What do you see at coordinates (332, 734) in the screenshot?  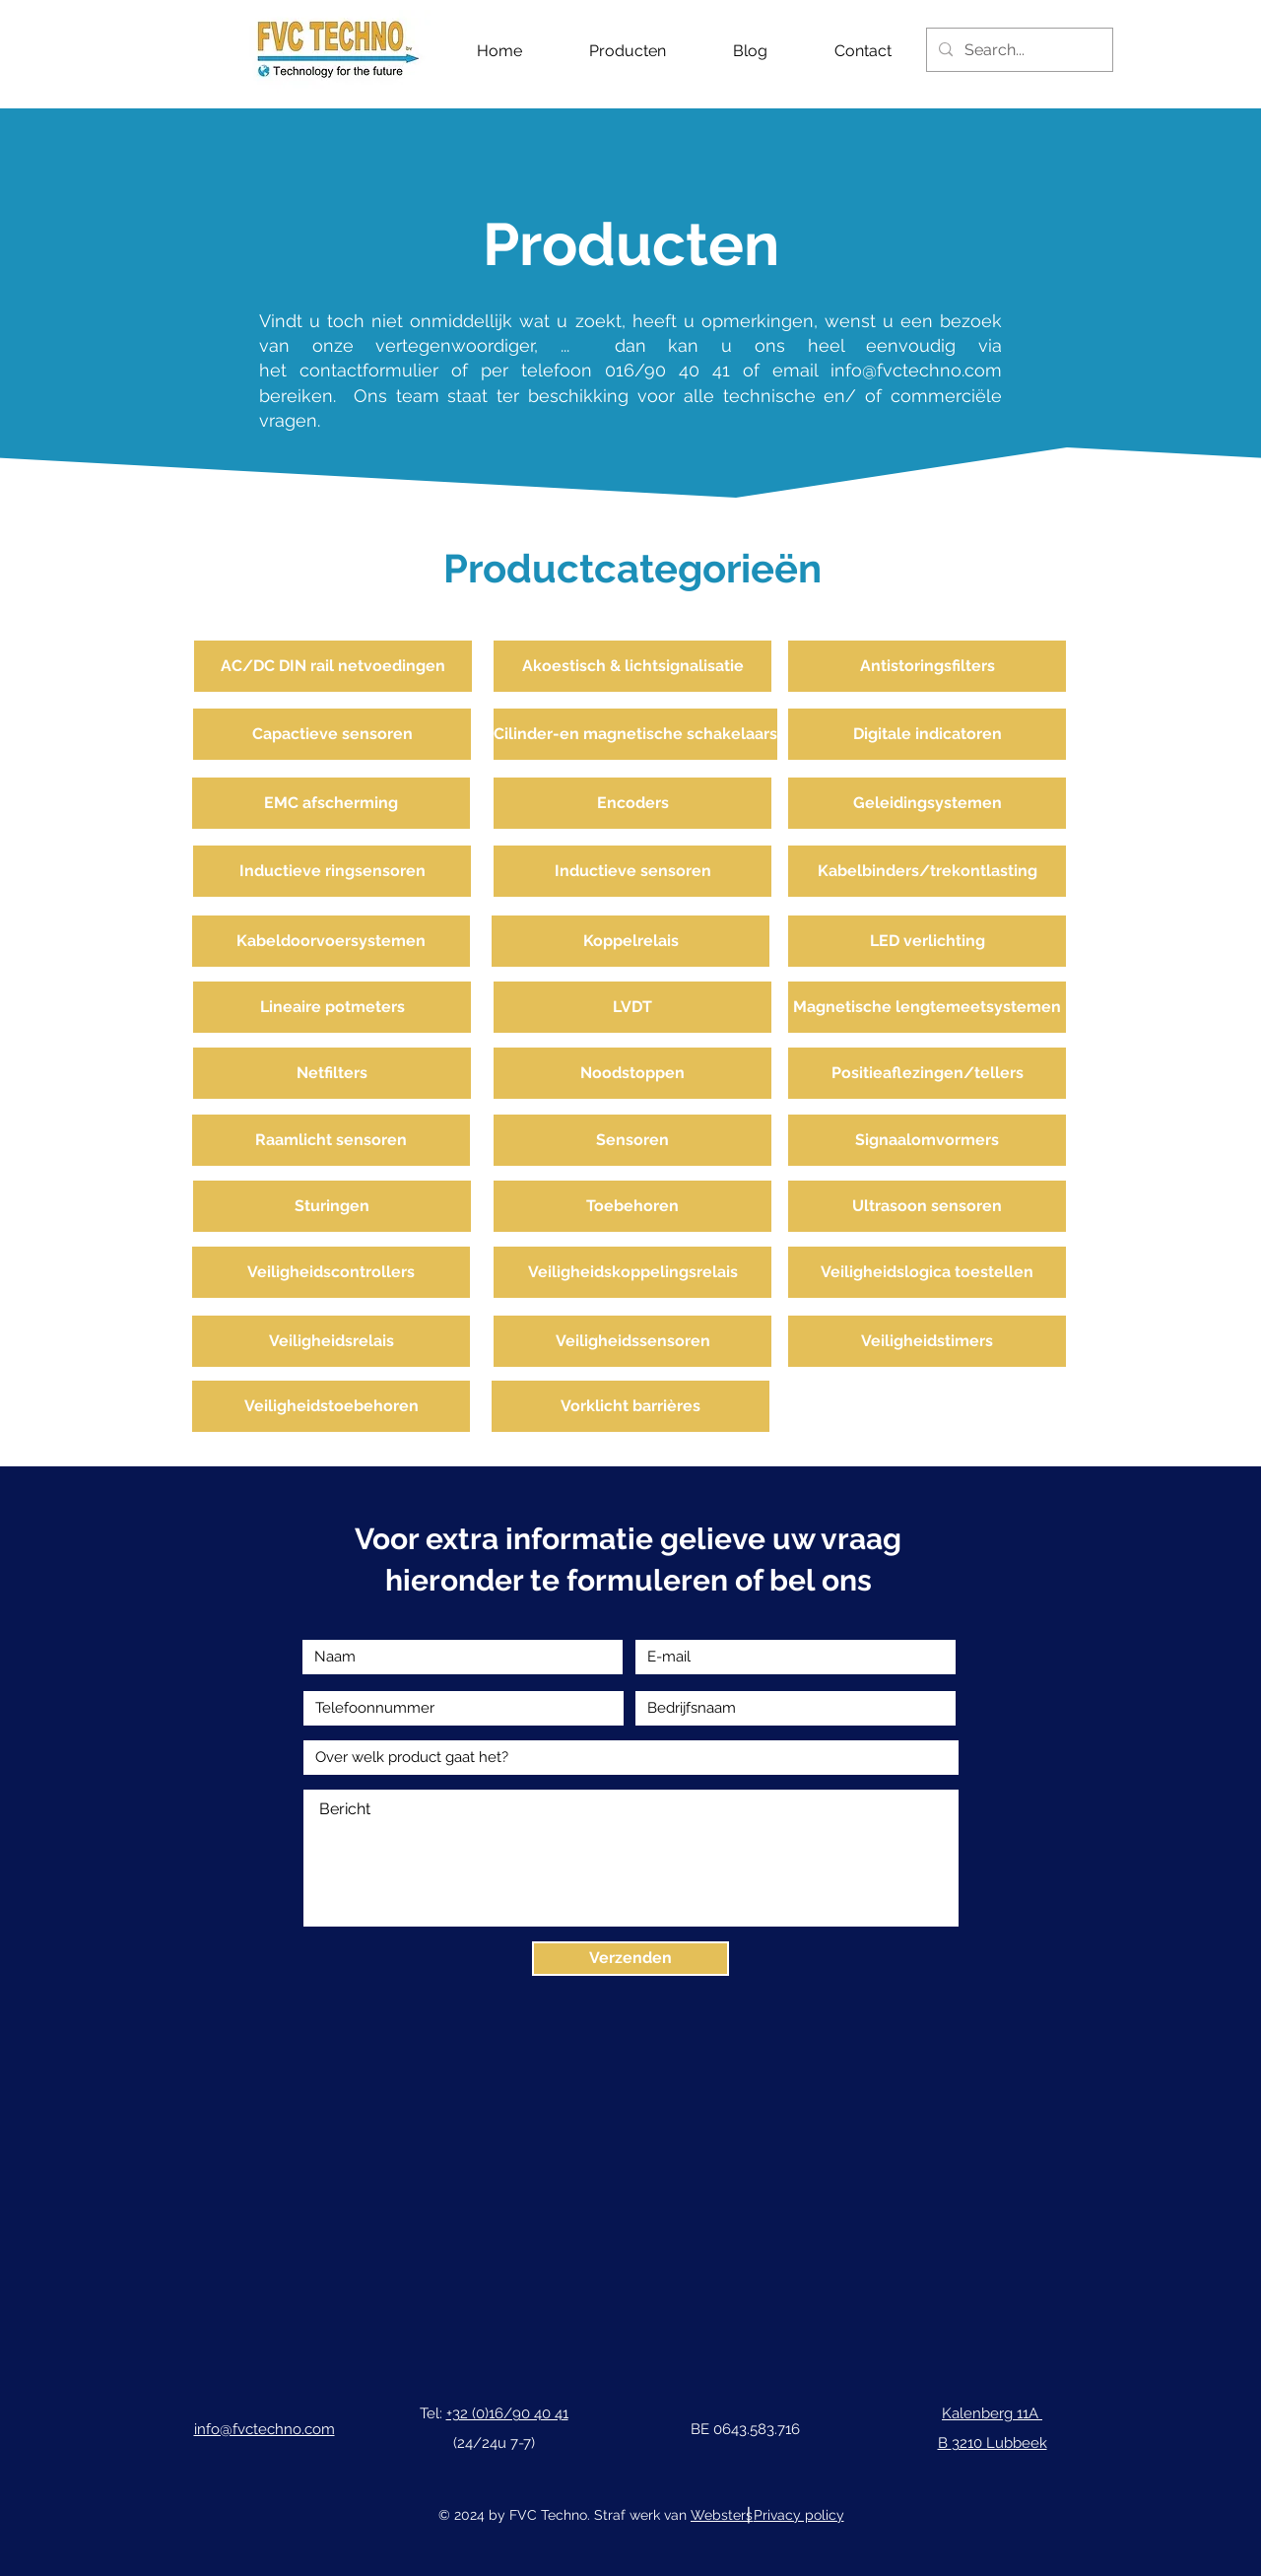 I see `[Capactieve sensoren]` at bounding box center [332, 734].